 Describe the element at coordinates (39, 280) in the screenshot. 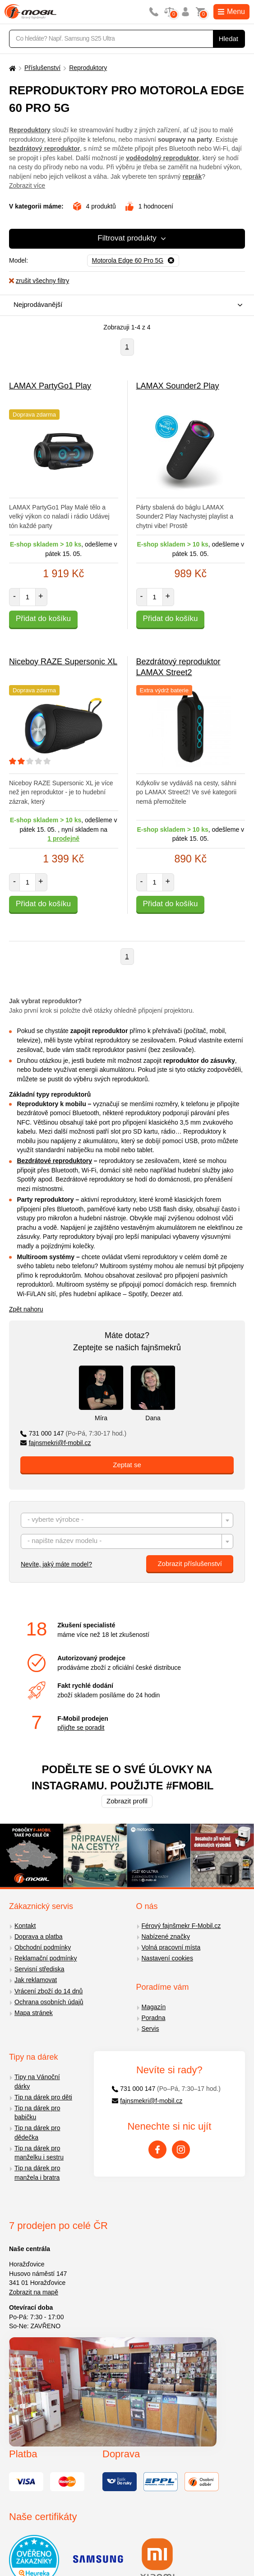

I see `zrušit všechny filtry` at that location.